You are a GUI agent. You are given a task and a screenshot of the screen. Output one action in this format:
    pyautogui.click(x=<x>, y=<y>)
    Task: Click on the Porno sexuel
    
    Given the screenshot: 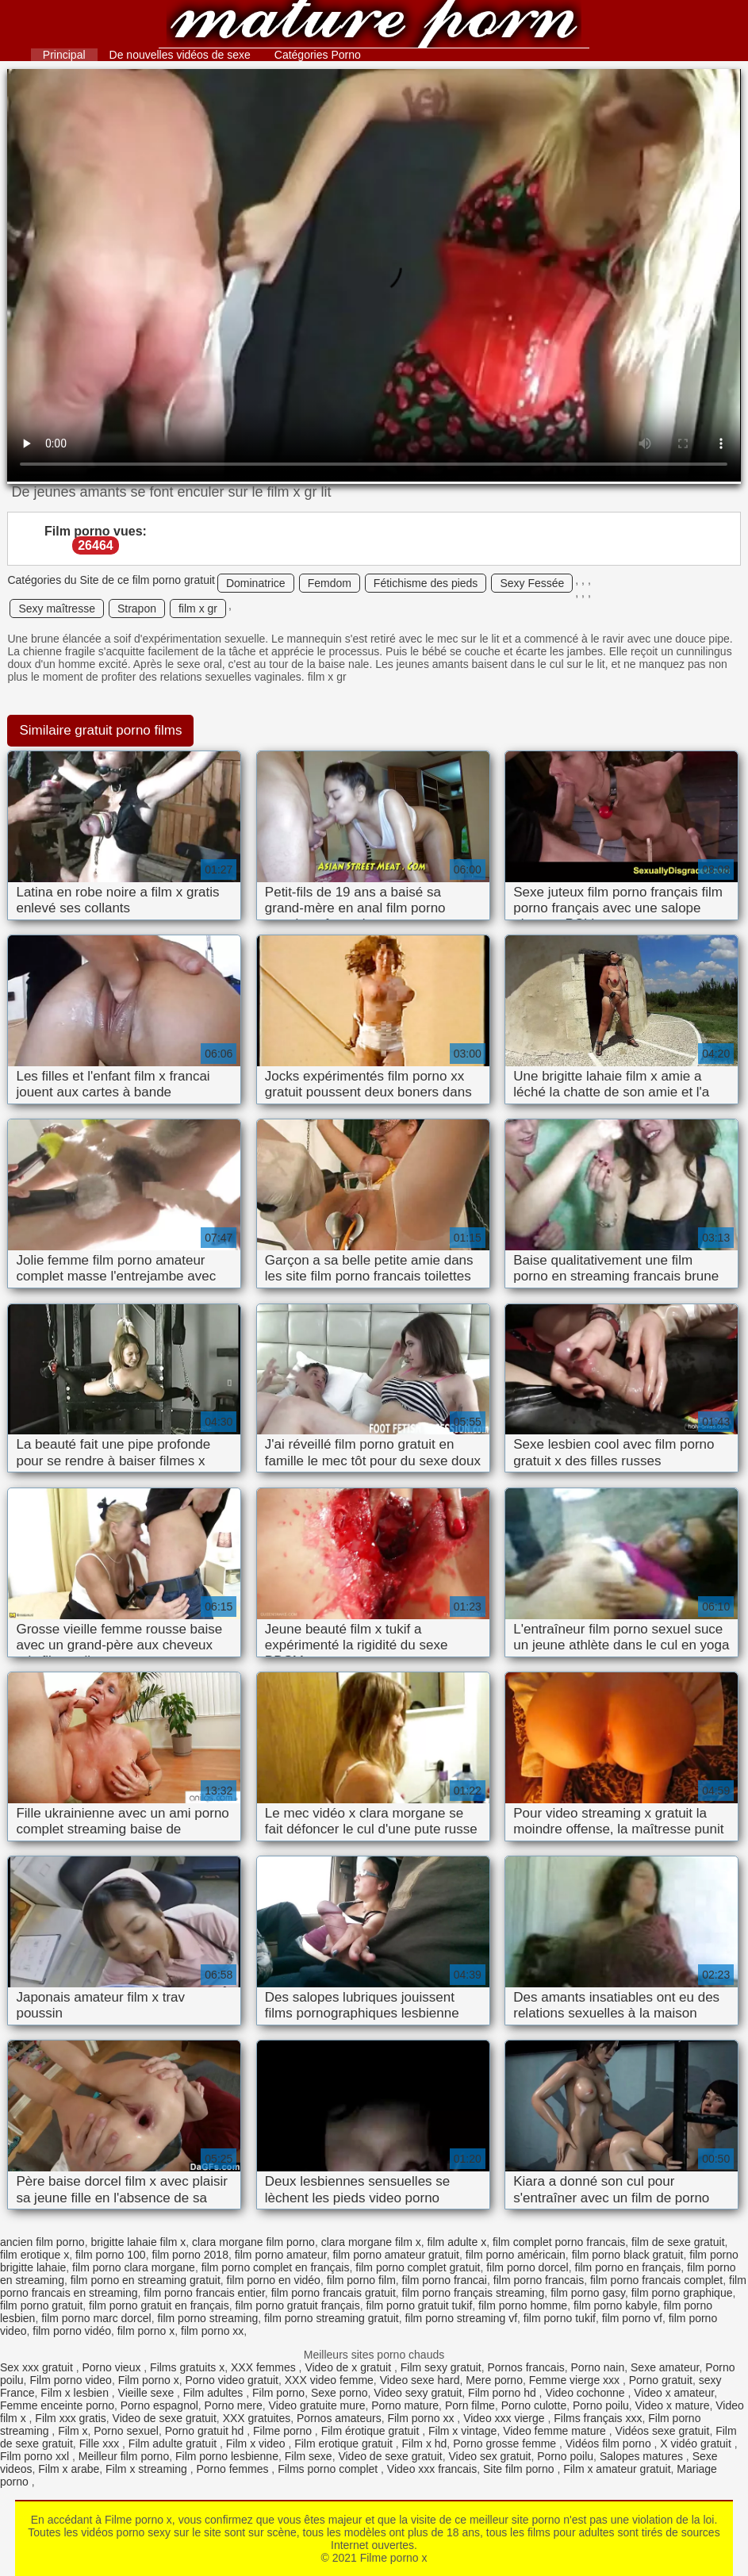 What is the action you would take?
    pyautogui.click(x=126, y=2430)
    